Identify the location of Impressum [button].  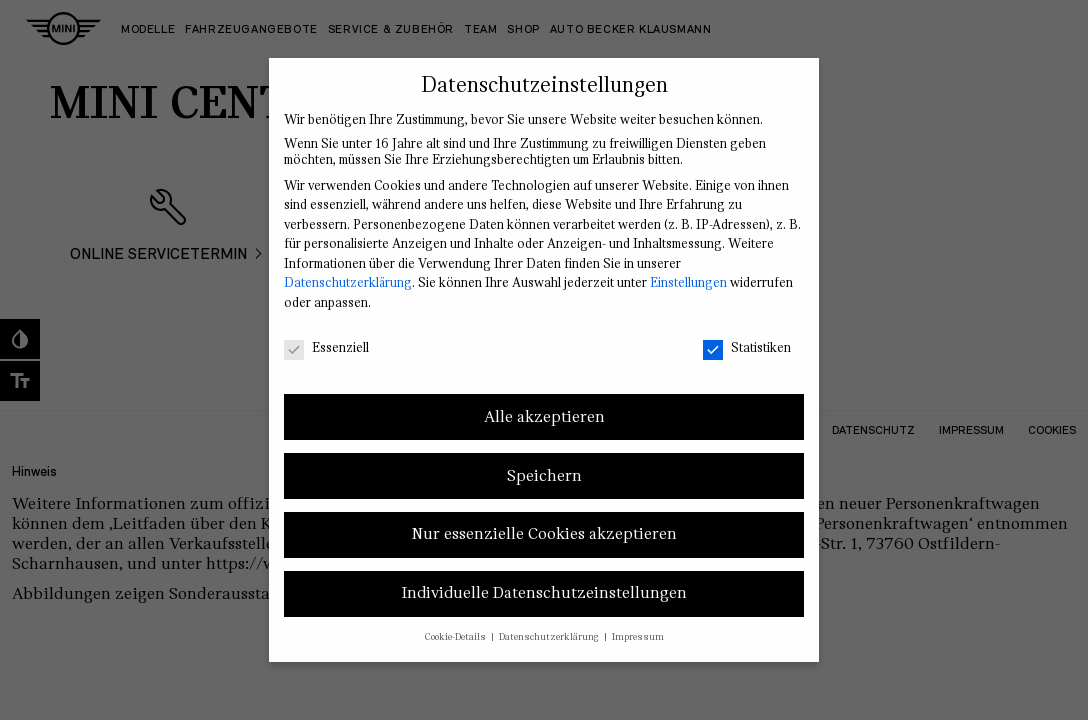
(638, 637).